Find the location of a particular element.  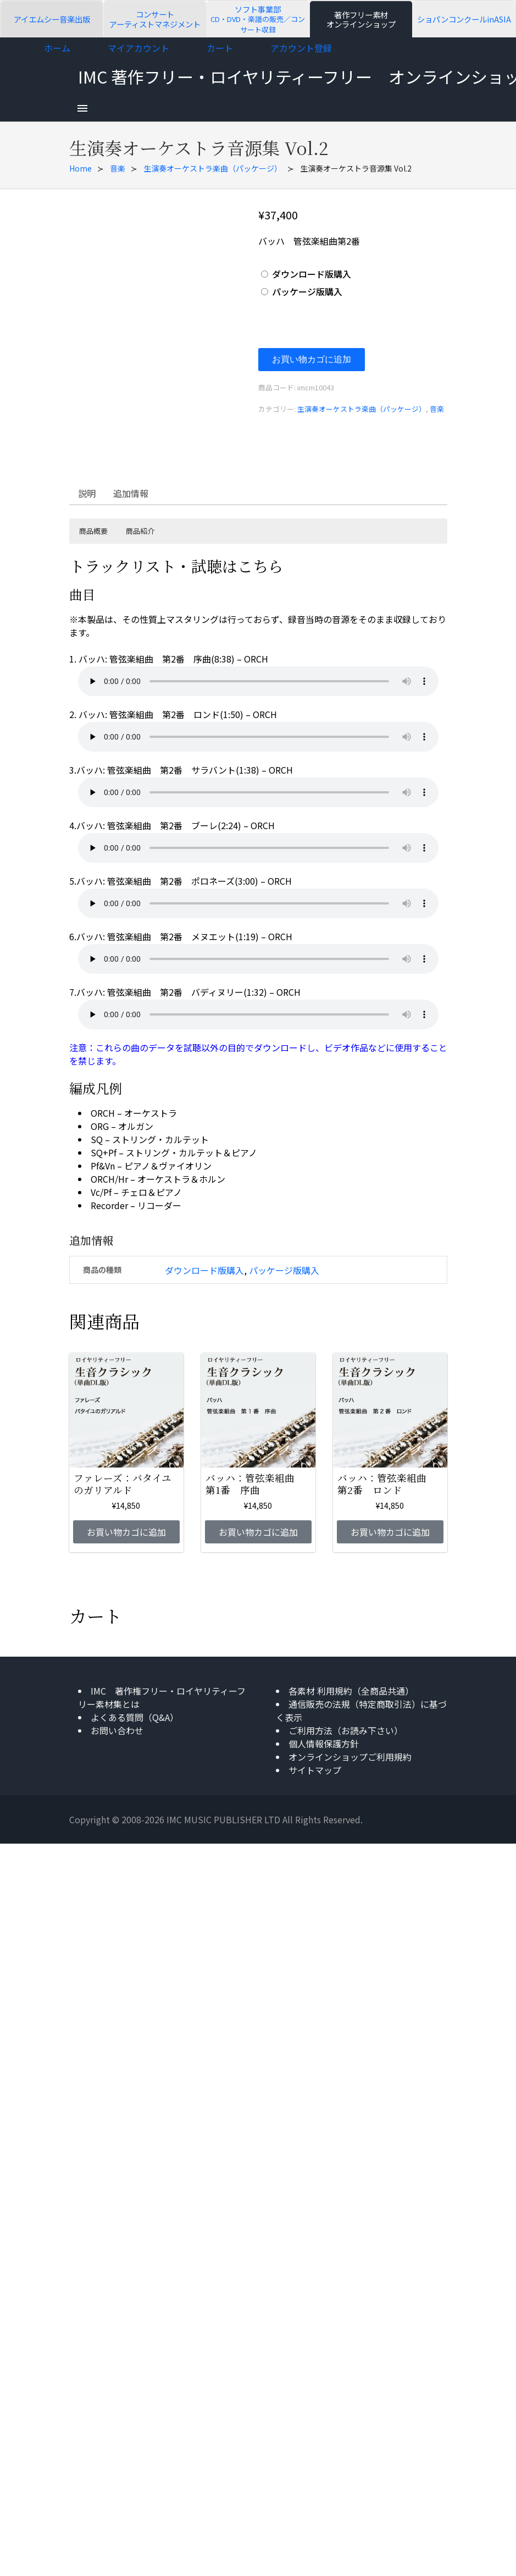

お買い物カゴに追加 is located at coordinates (311, 359).